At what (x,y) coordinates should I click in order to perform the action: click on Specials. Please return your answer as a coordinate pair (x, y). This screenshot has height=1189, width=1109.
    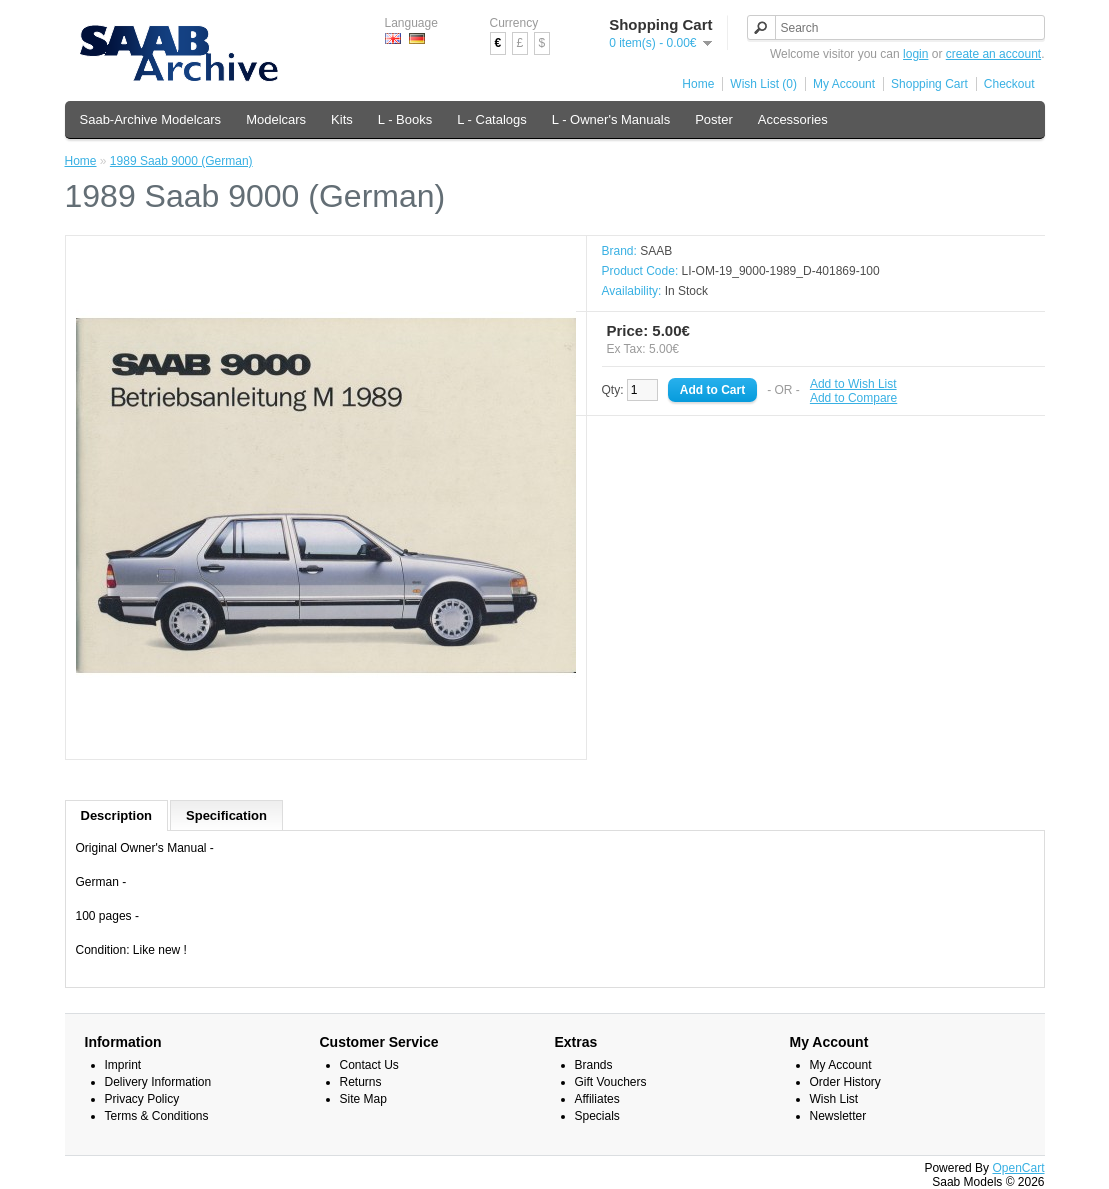
    Looking at the image, I should click on (597, 1116).